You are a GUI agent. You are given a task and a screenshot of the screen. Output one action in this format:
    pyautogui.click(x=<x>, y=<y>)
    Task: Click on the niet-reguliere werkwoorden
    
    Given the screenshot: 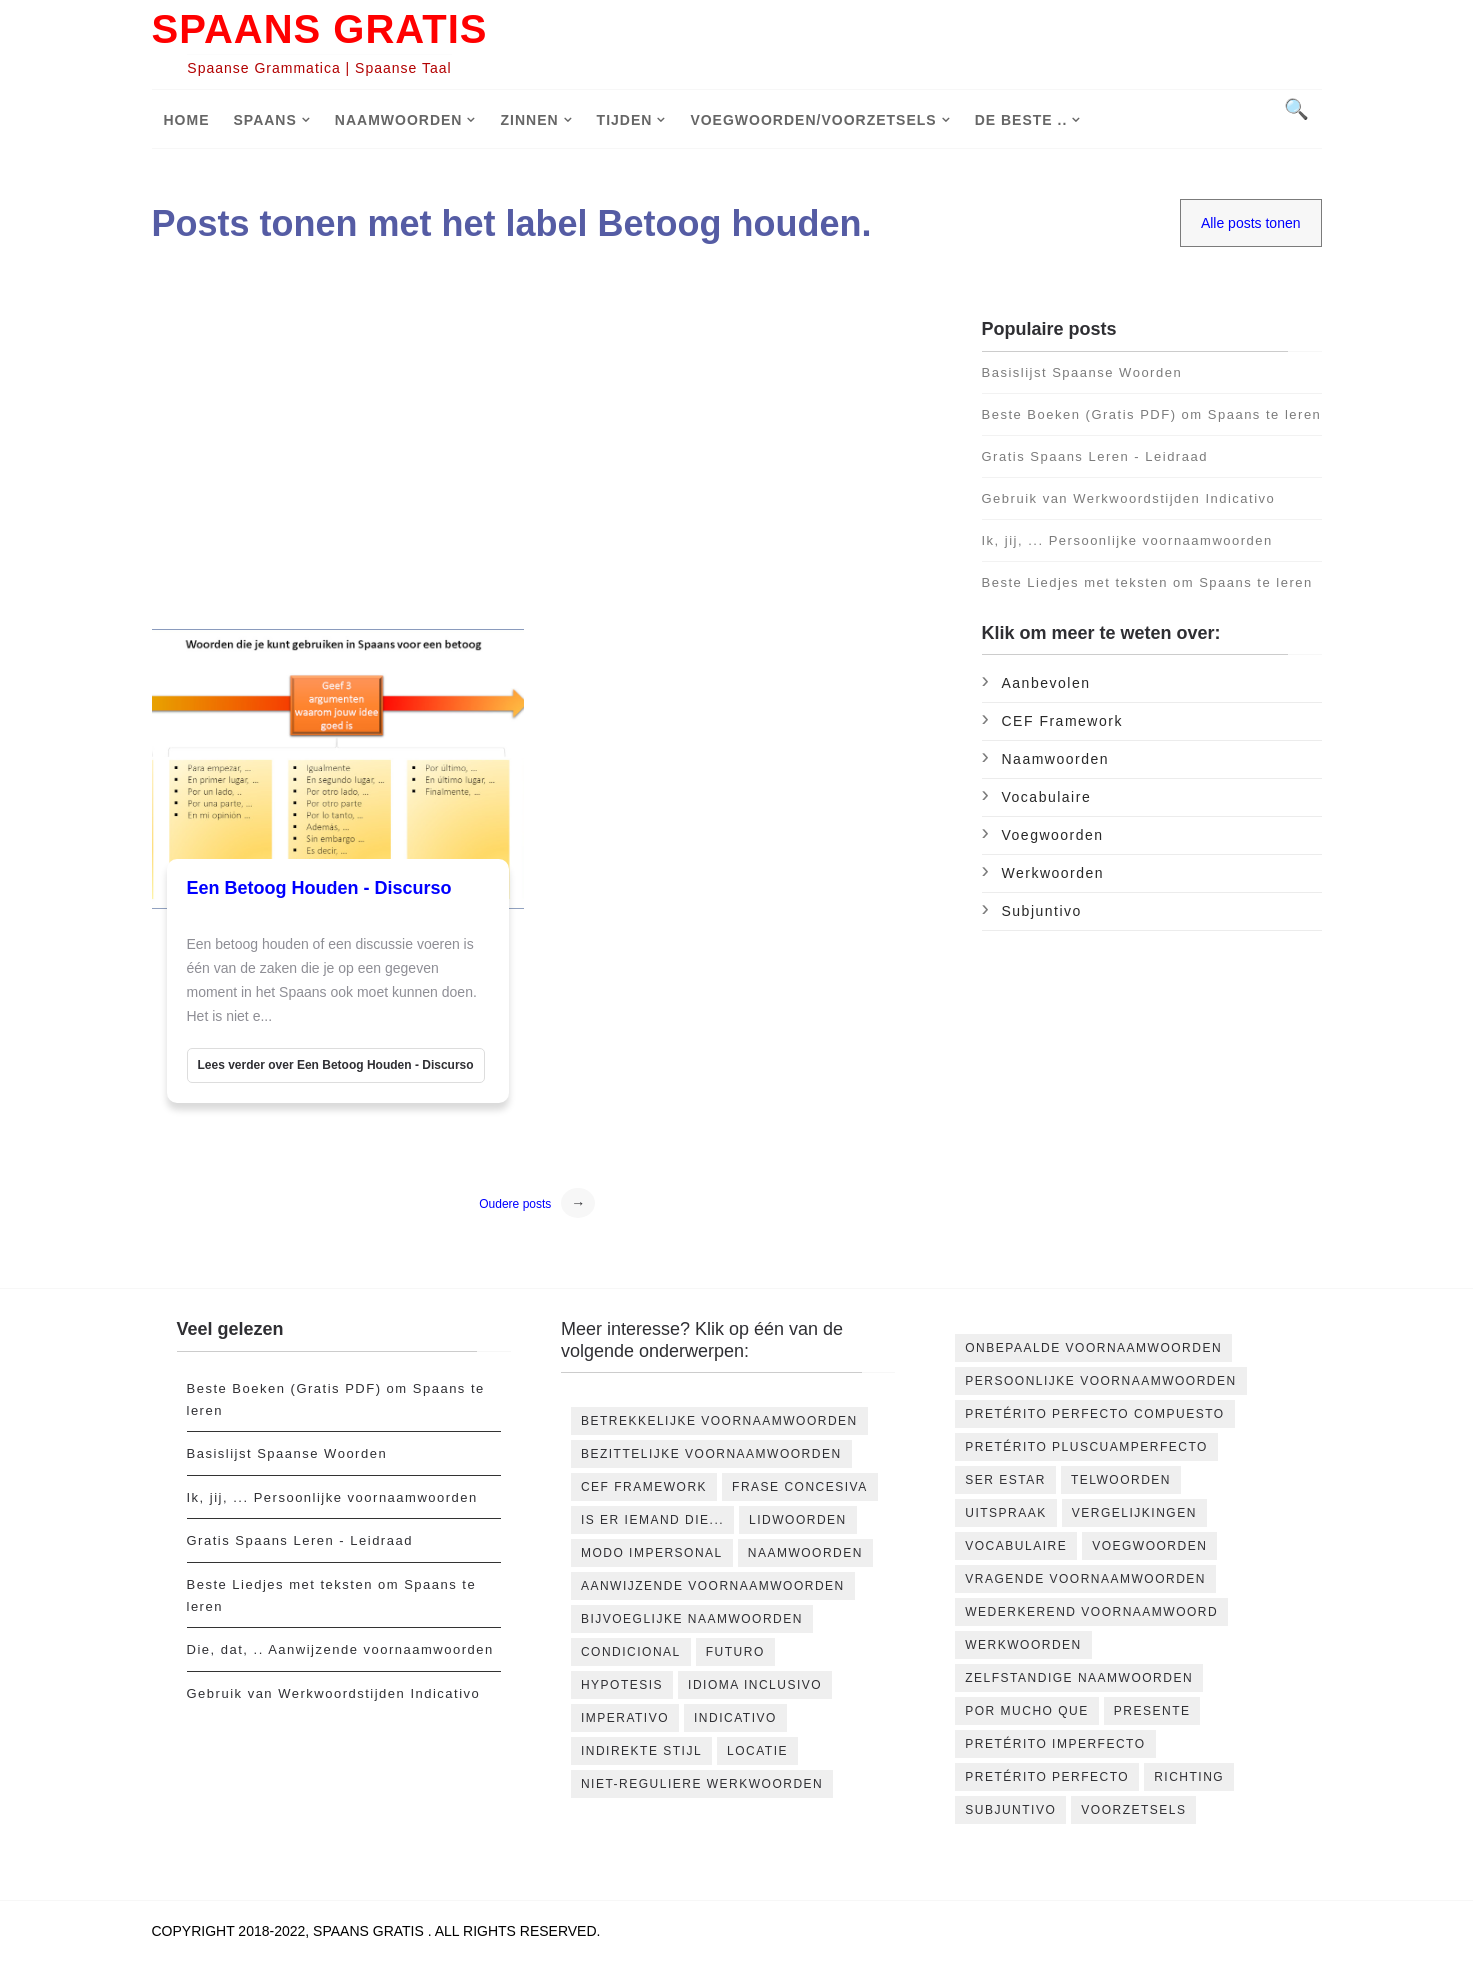 What is the action you would take?
    pyautogui.click(x=702, y=1784)
    